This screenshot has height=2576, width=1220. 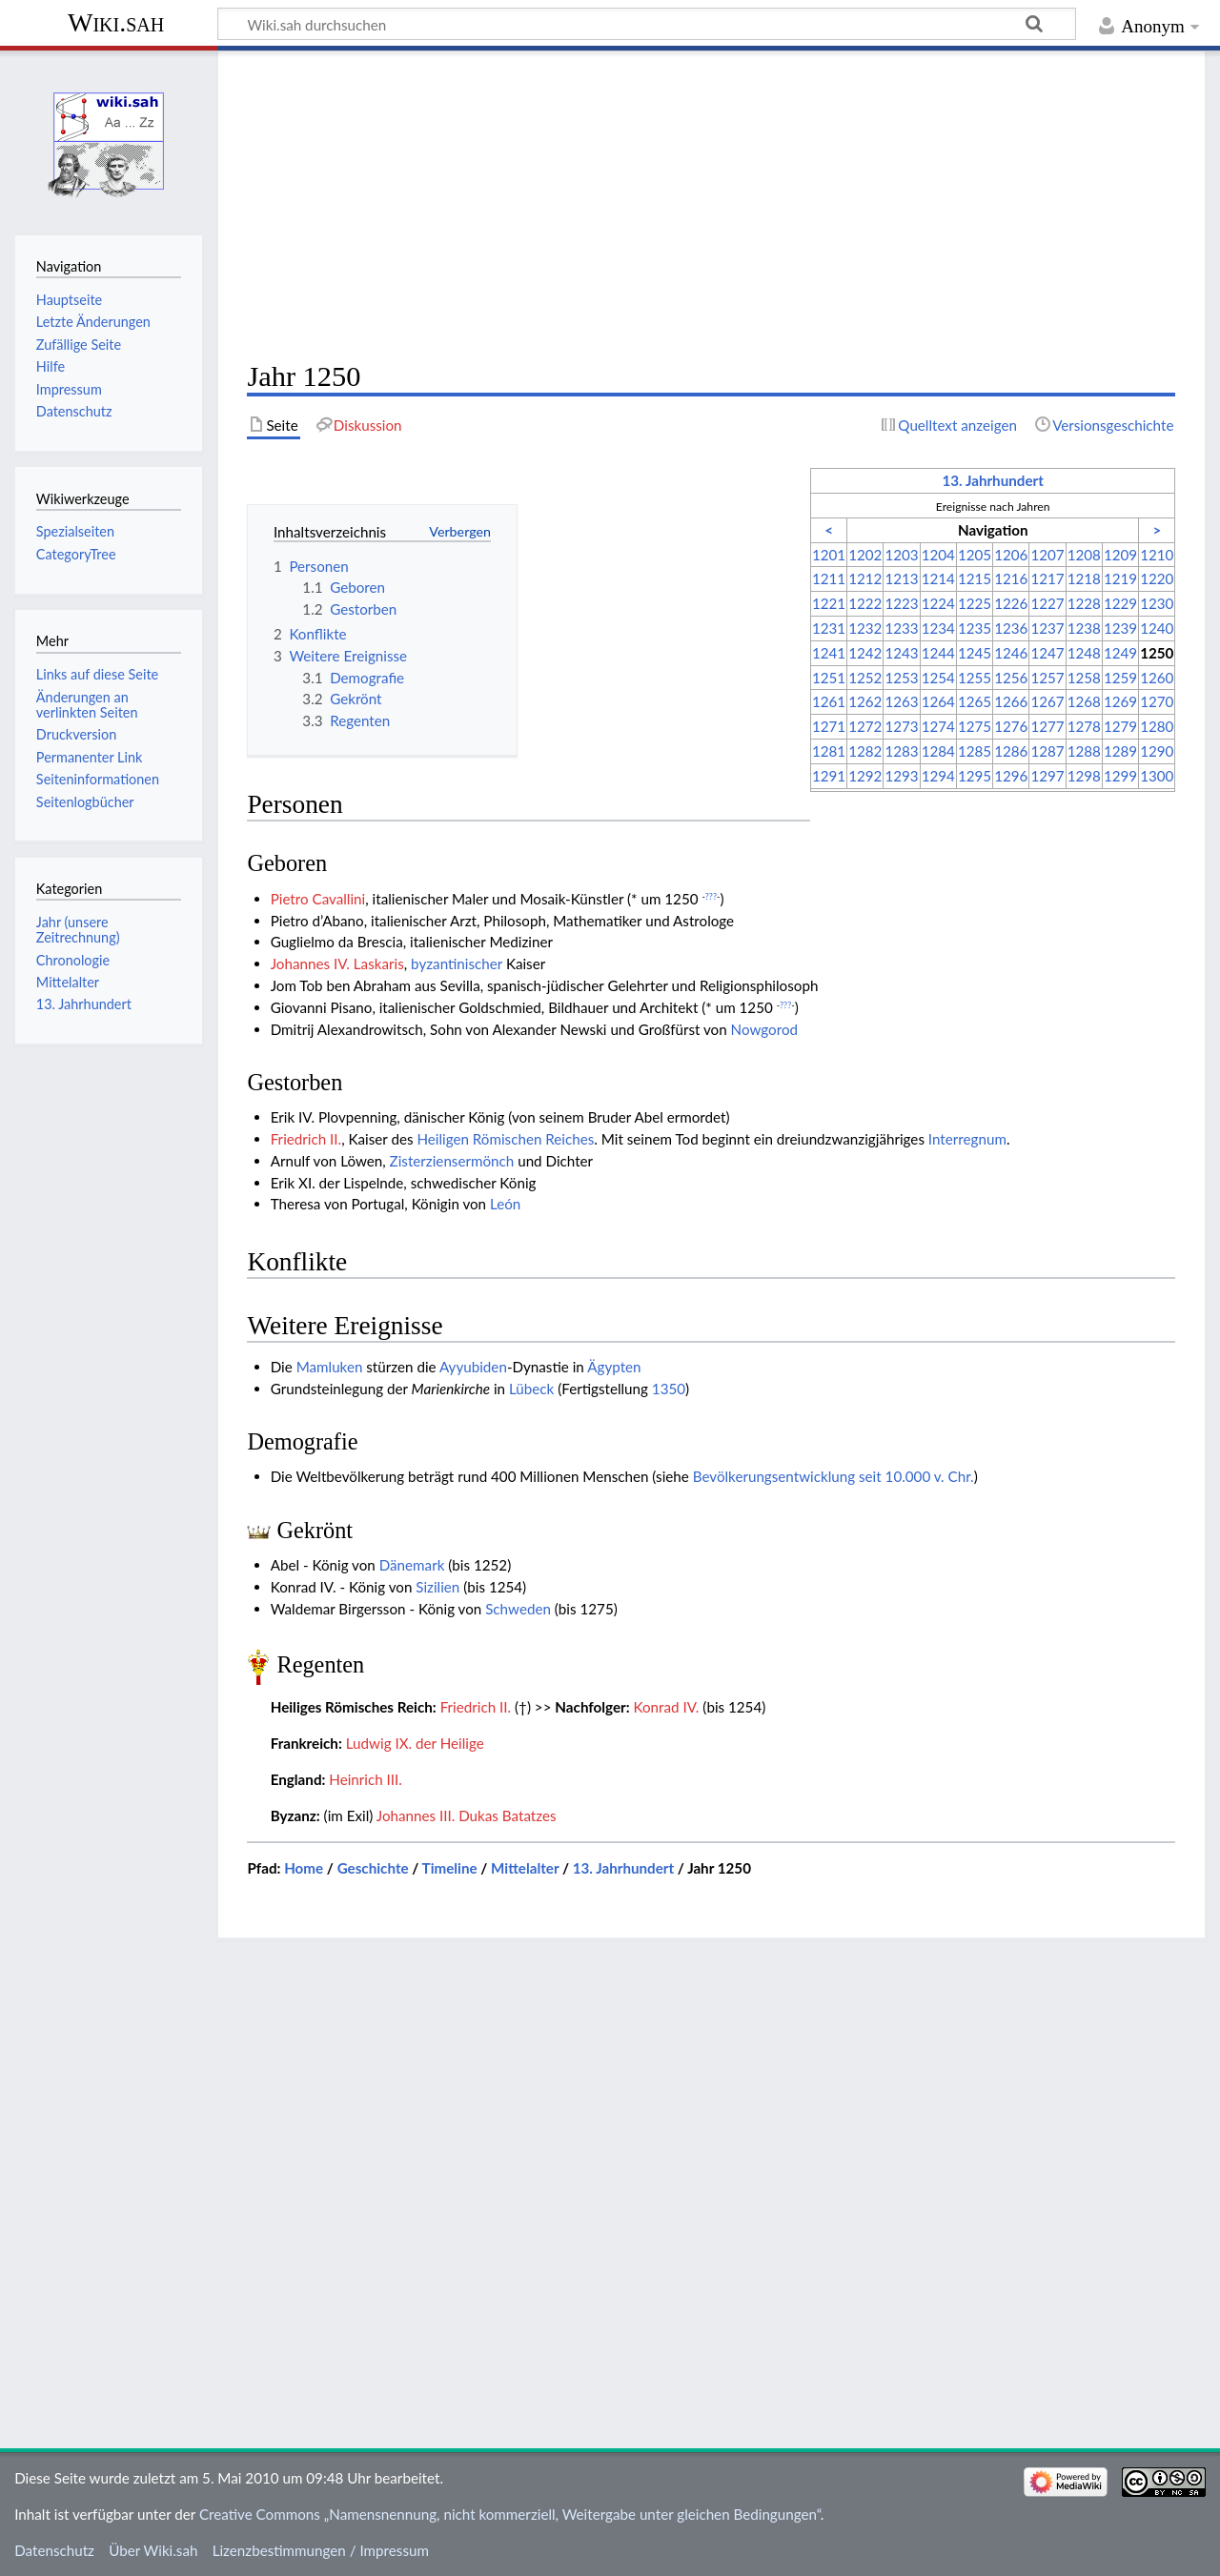 What do you see at coordinates (938, 751) in the screenshot?
I see `1284` at bounding box center [938, 751].